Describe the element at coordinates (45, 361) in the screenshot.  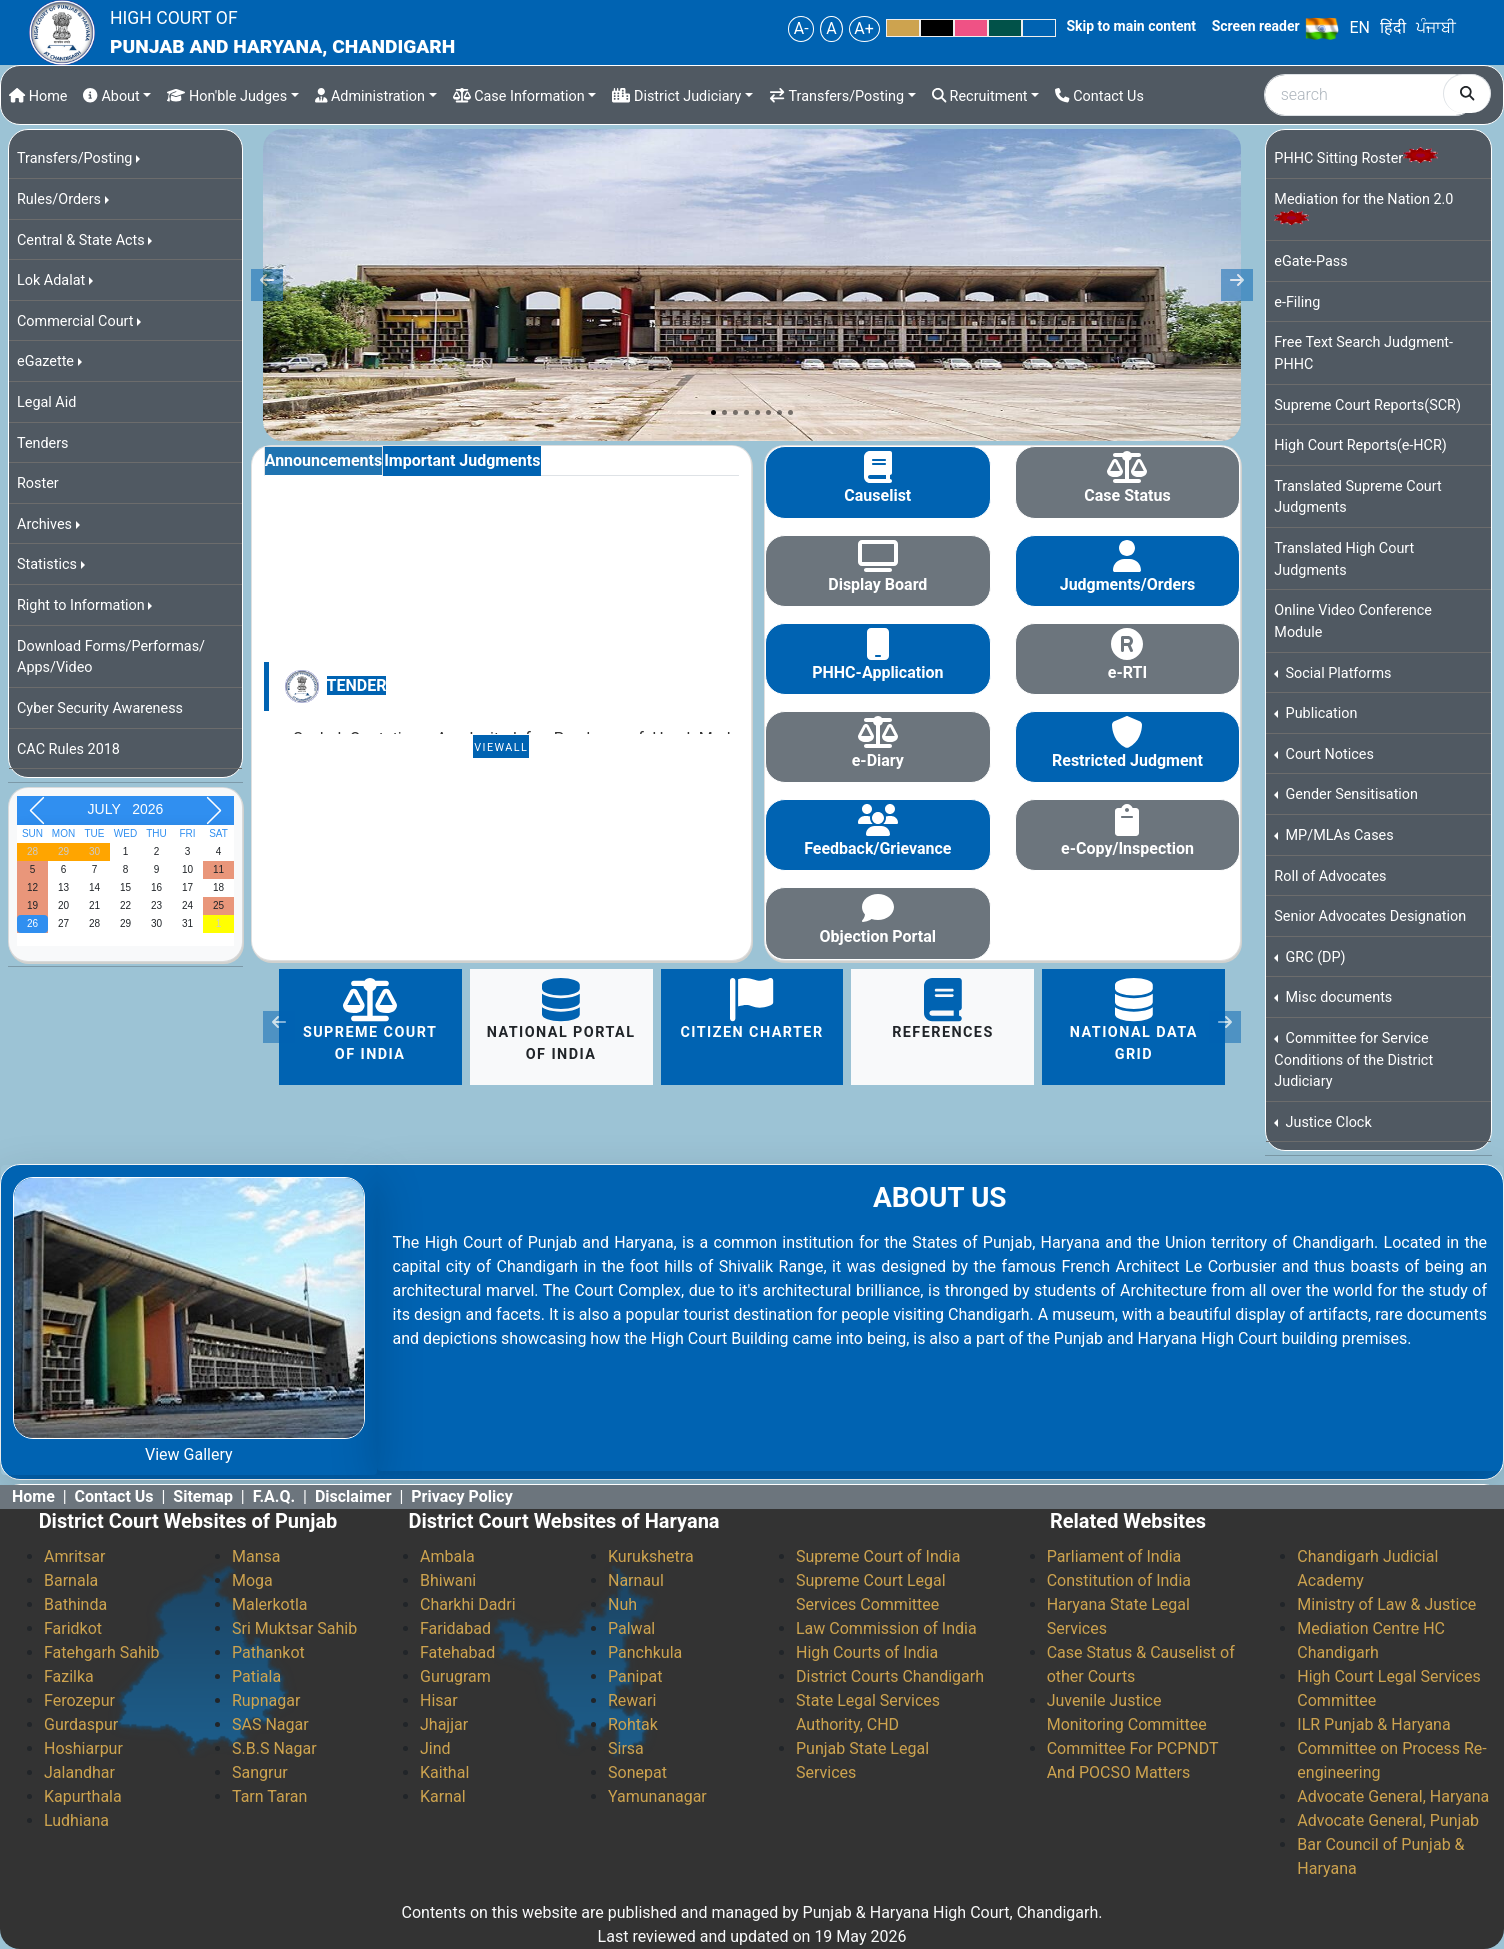
I see `eGazette` at that location.